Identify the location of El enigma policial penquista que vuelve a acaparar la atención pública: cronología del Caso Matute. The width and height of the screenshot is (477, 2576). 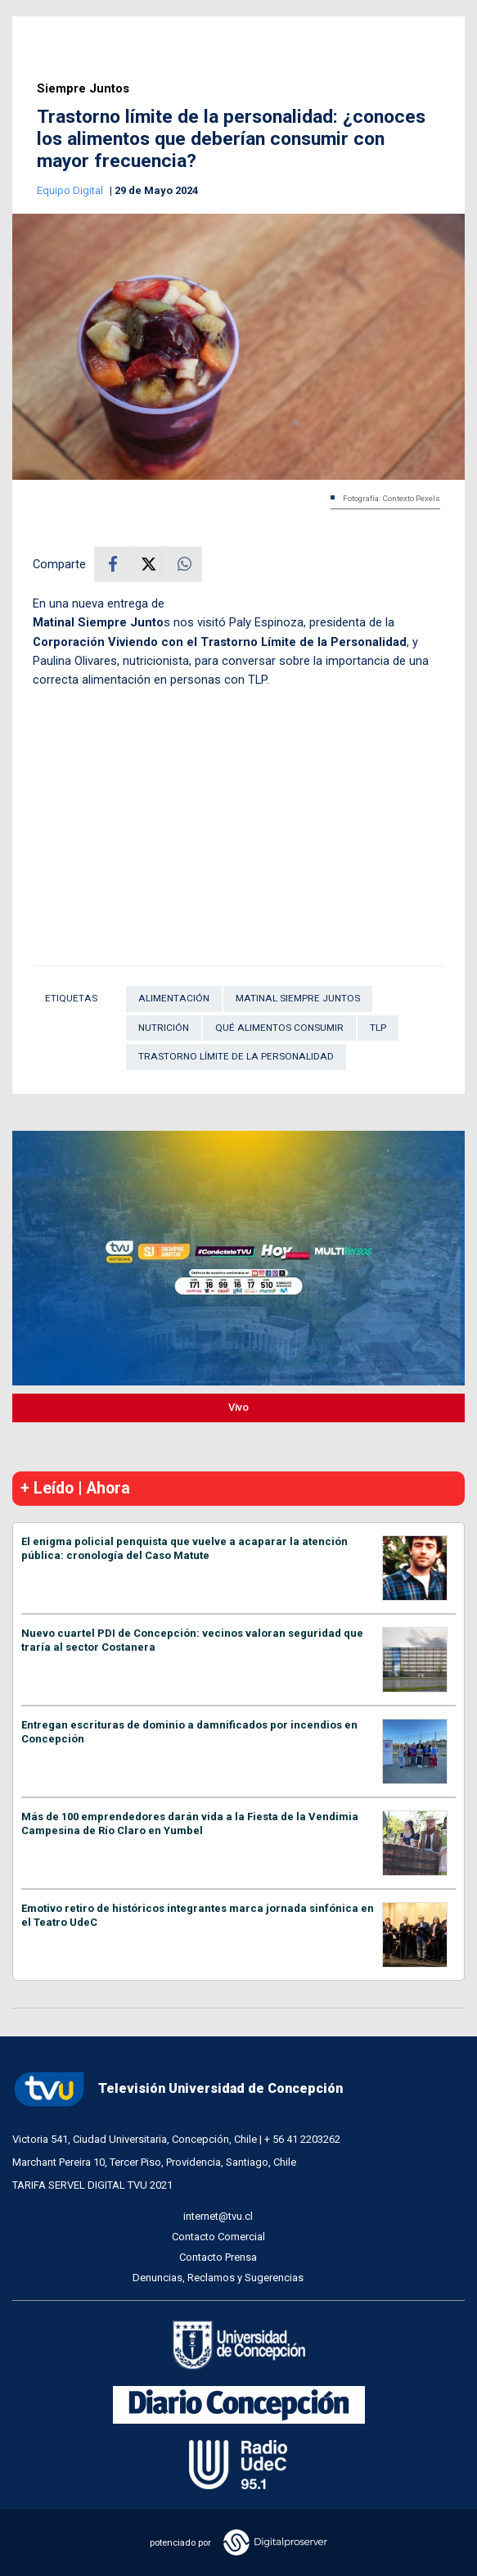
(184, 1548).